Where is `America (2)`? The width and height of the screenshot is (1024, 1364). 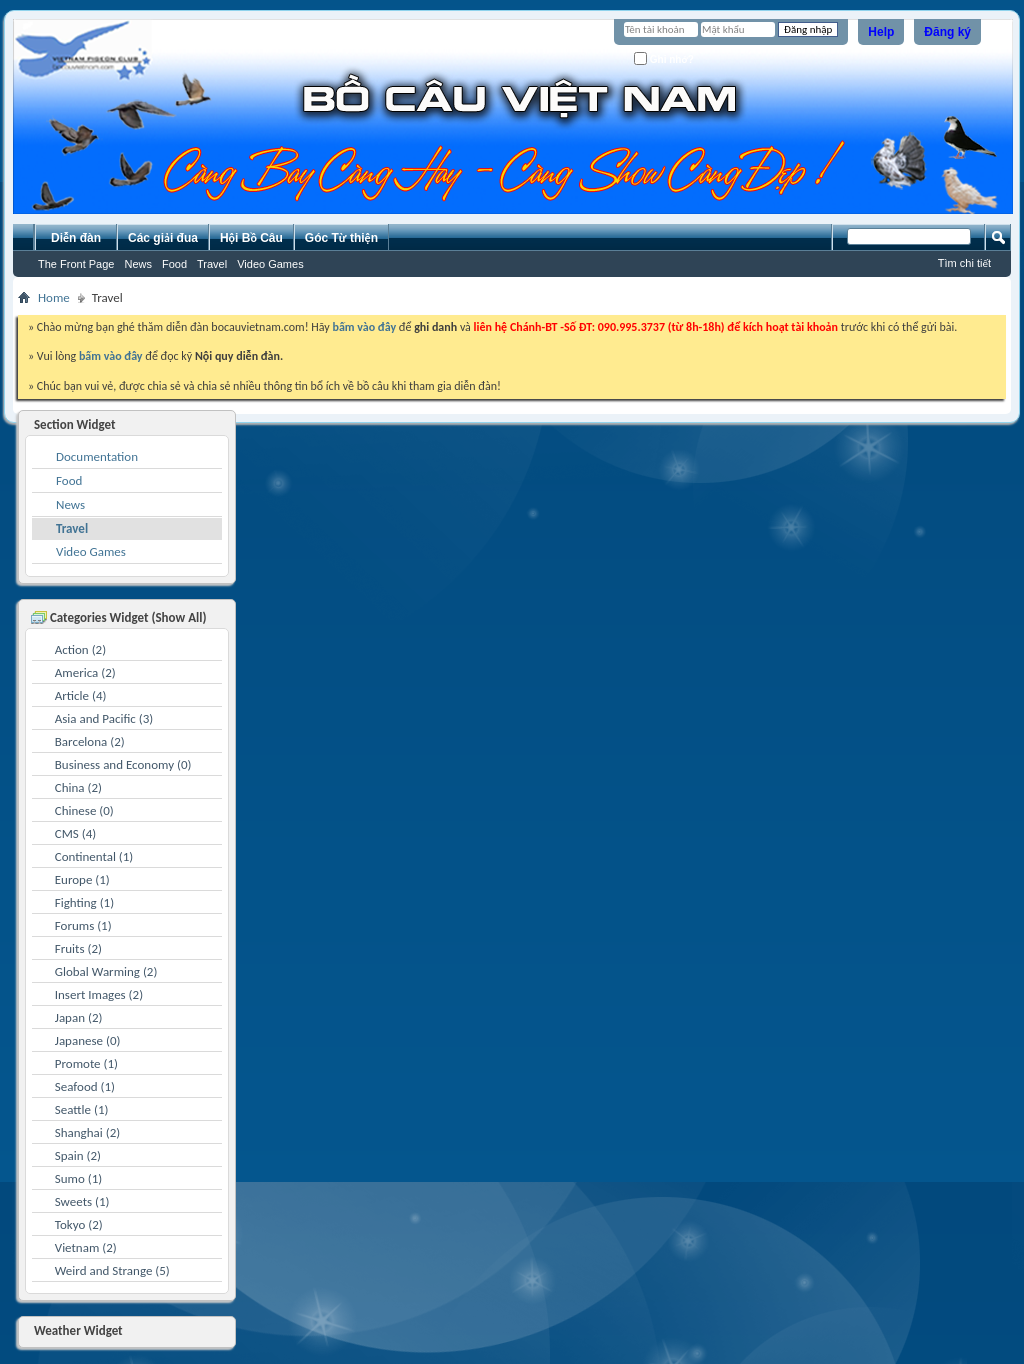
America (2) is located at coordinates (85, 672).